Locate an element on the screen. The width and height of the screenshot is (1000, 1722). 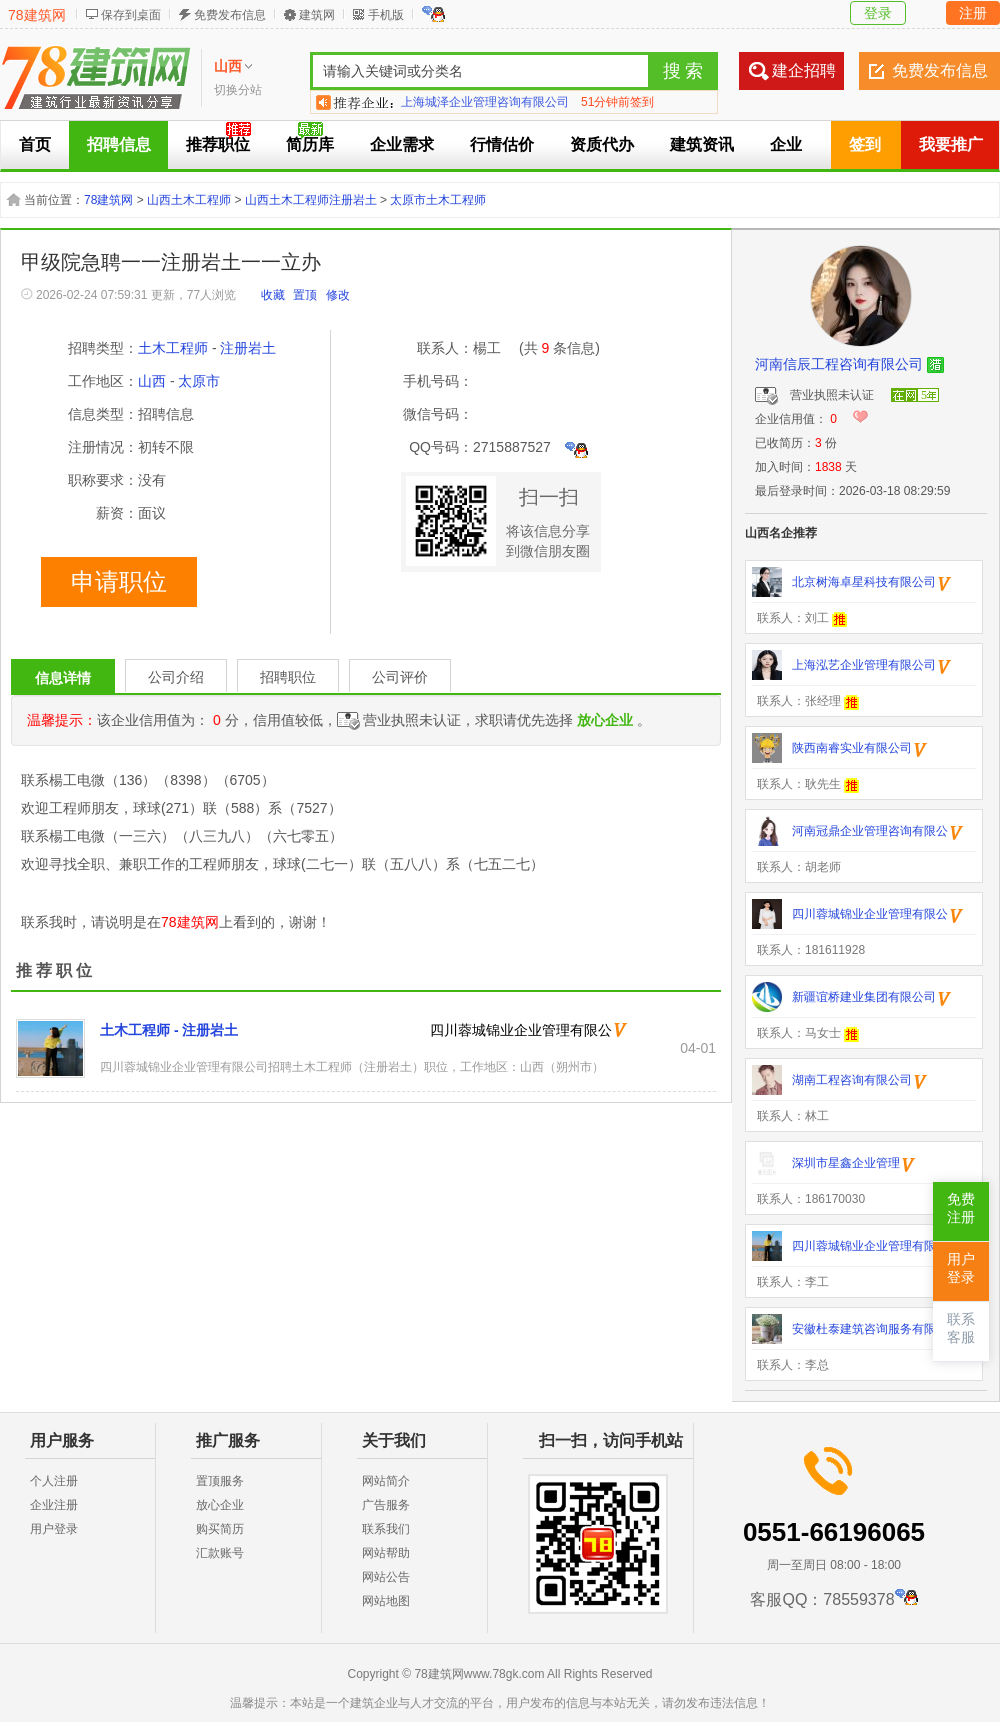
免费发布信息 is located at coordinates (230, 15).